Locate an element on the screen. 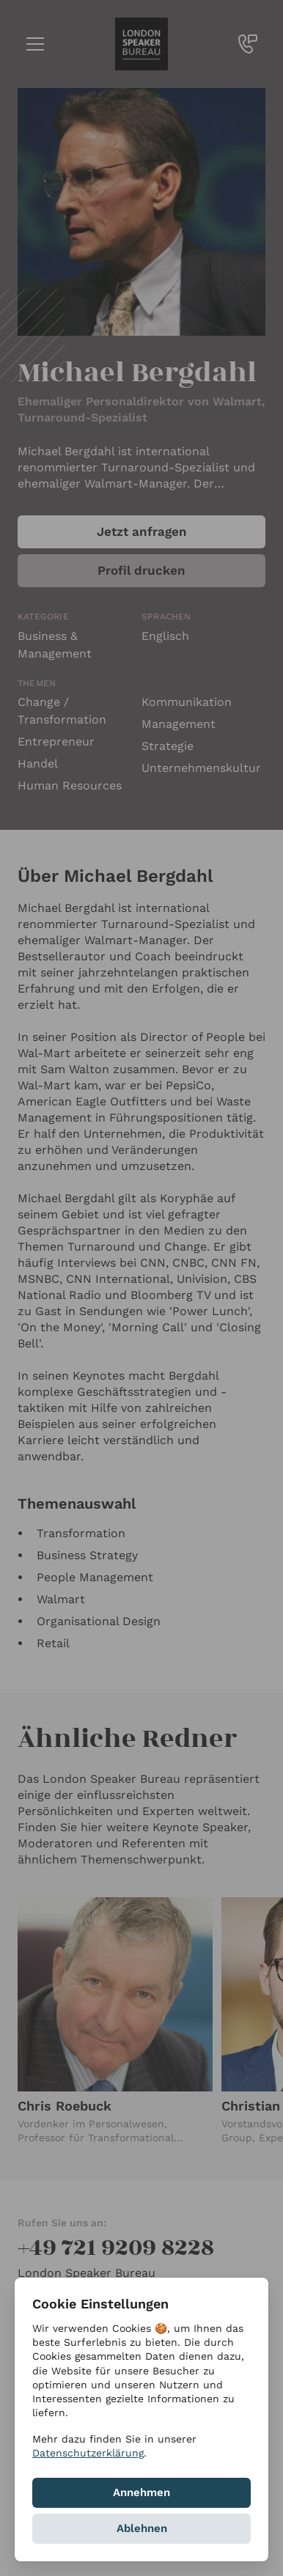  Ablehnen is located at coordinates (142, 2528).